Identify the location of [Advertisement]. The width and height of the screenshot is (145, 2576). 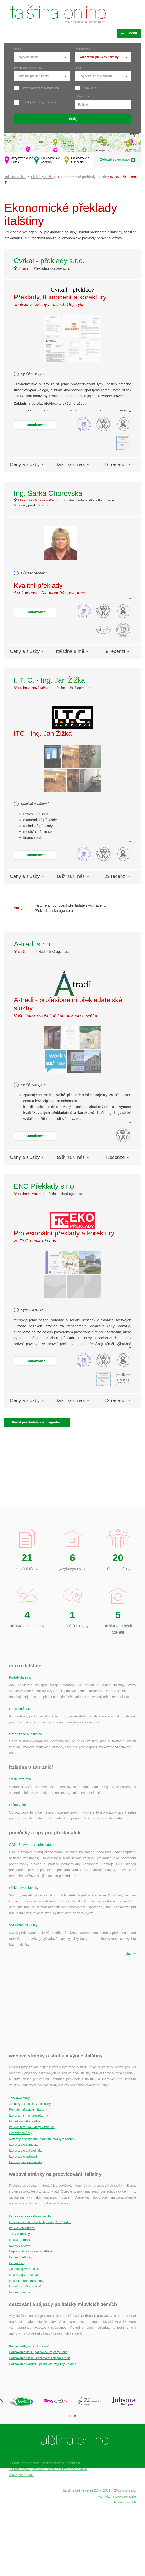
(72, 965).